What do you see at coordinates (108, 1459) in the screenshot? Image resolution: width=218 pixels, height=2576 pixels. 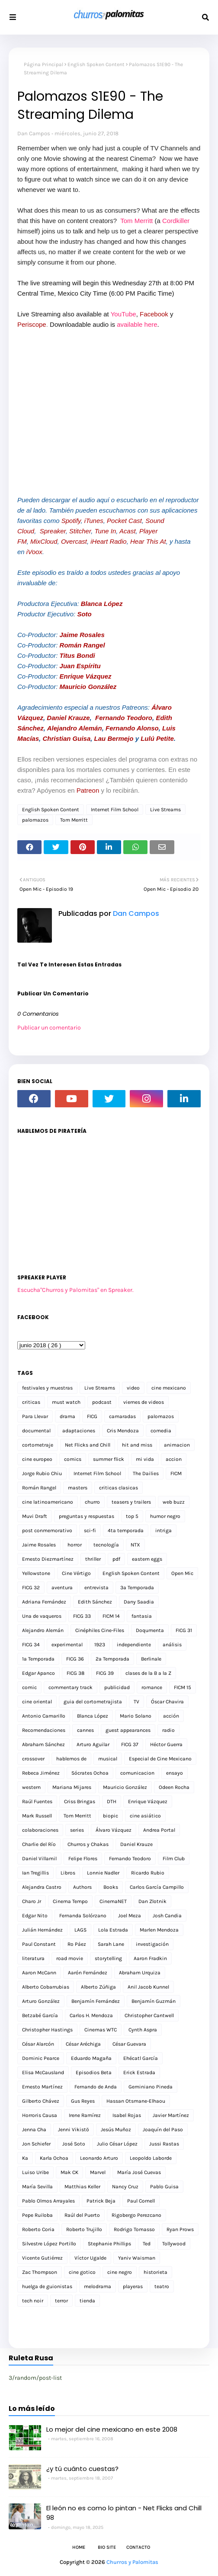 I see `summer flick` at bounding box center [108, 1459].